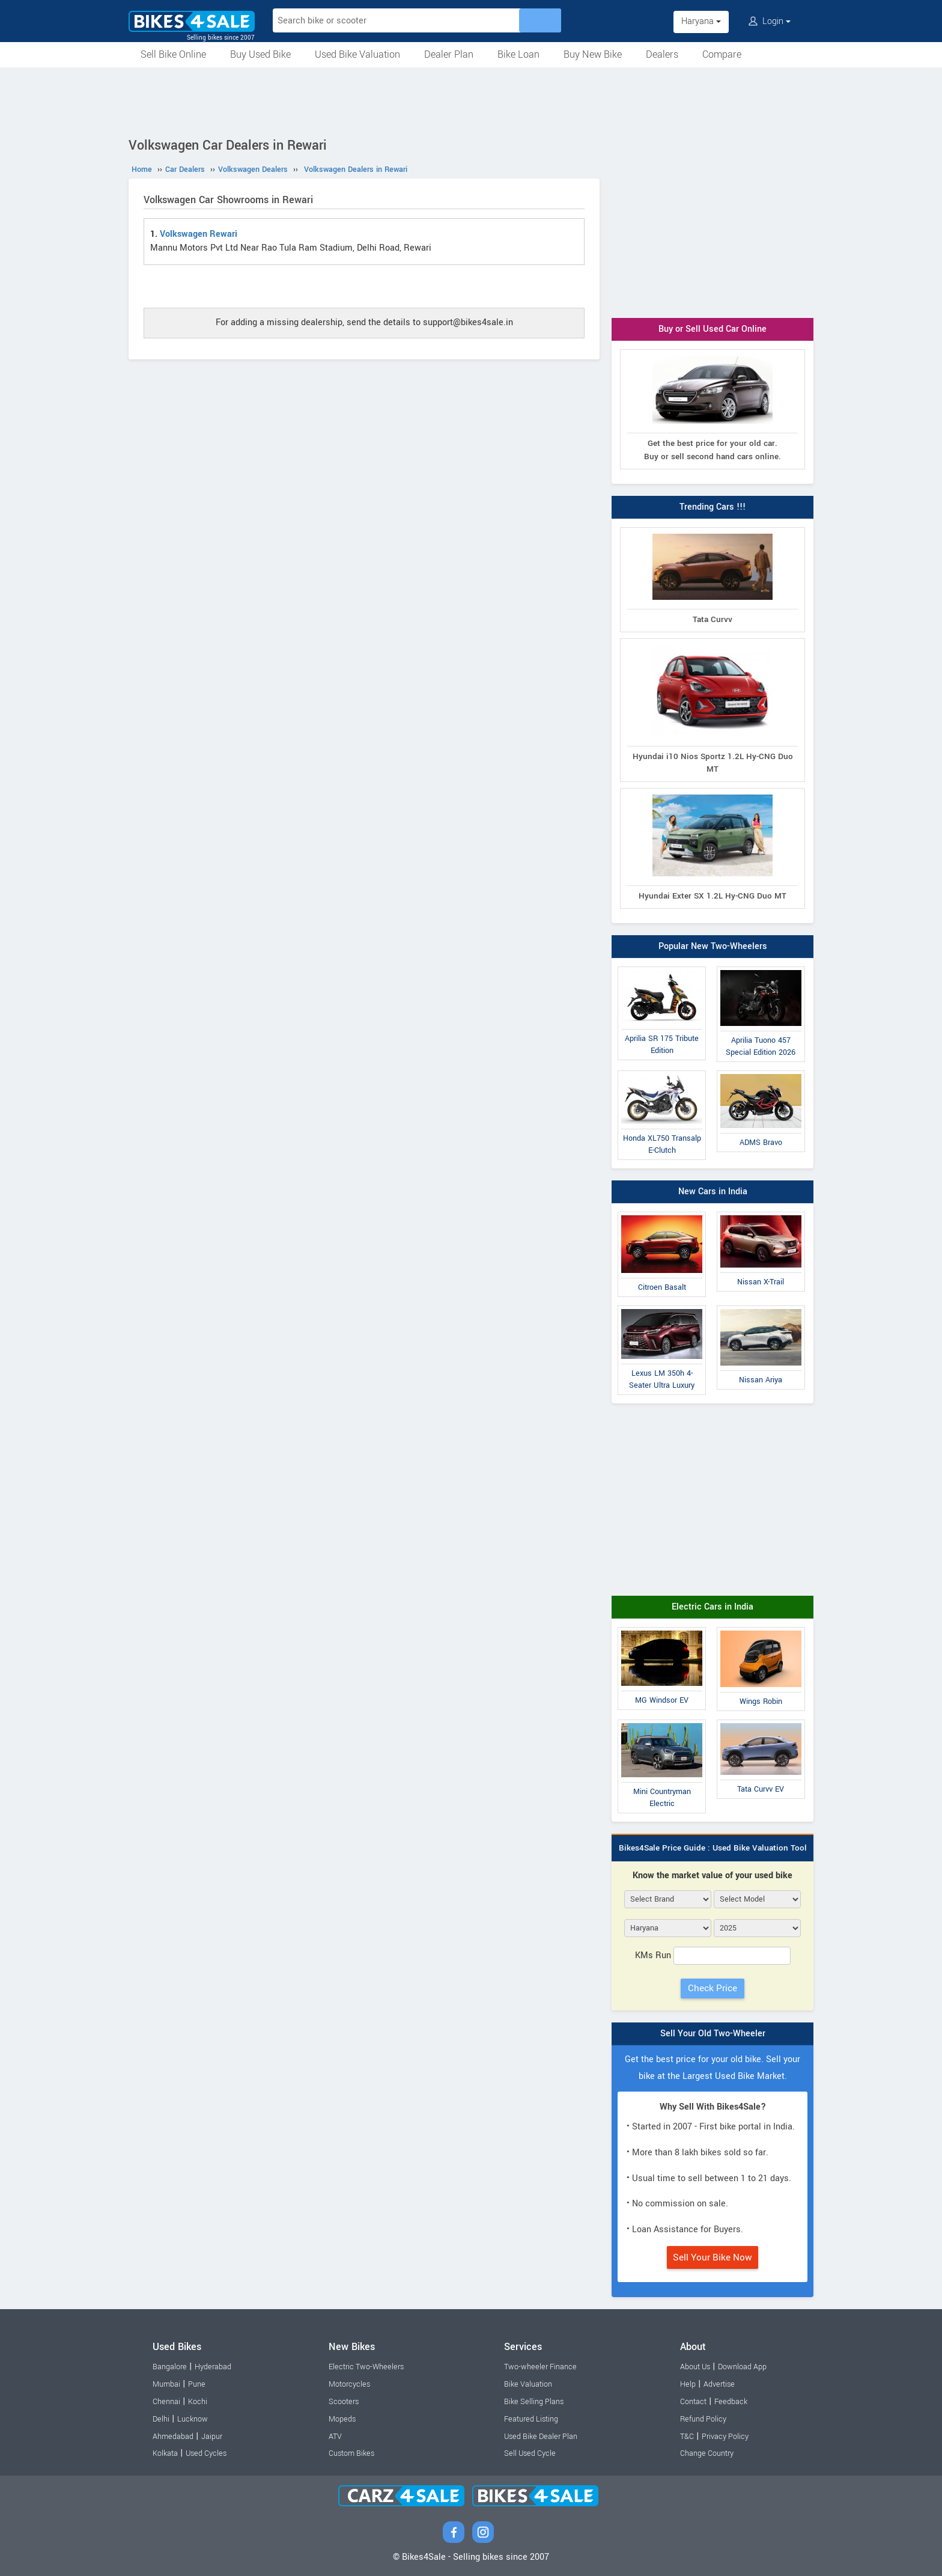 The height and width of the screenshot is (2576, 942). Describe the element at coordinates (197, 2401) in the screenshot. I see `Kochi` at that location.